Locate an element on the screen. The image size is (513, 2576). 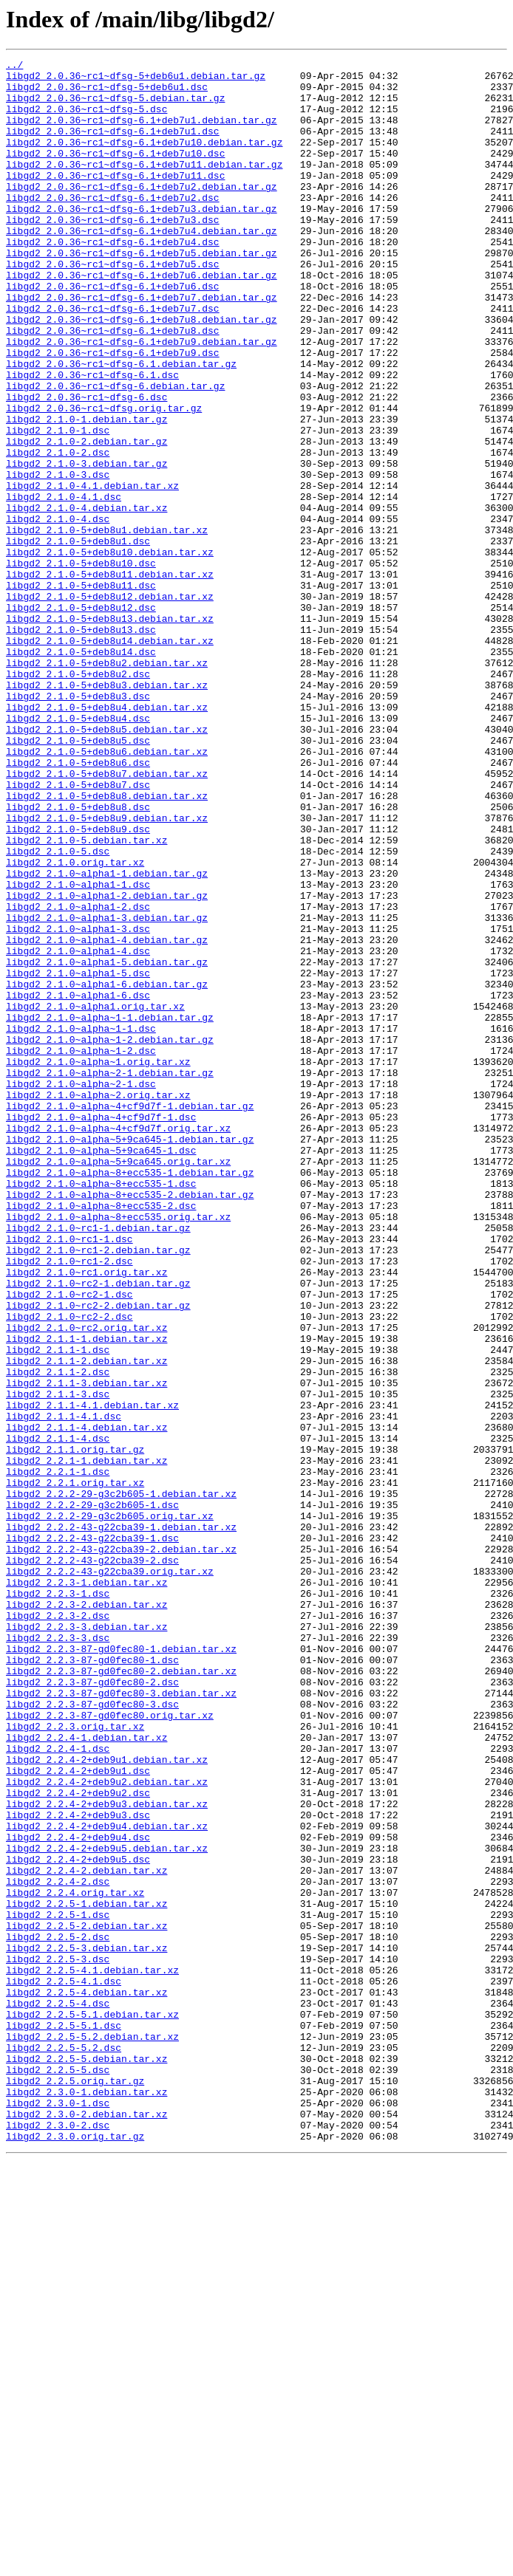
libgd2_2.2.3-3.dsc is located at coordinates (57, 1954).